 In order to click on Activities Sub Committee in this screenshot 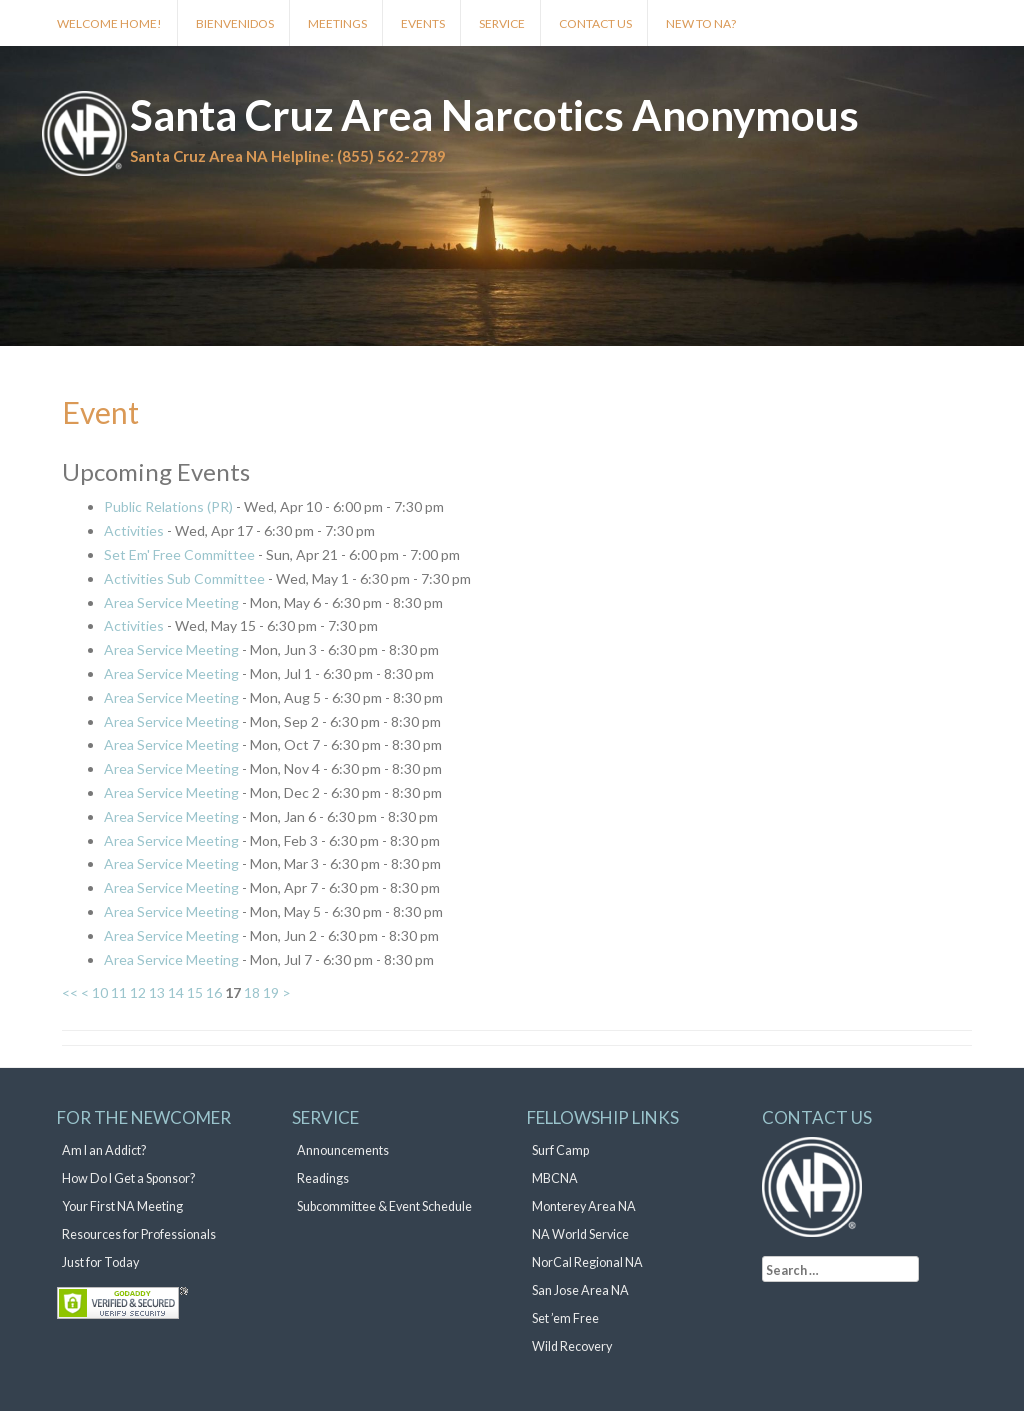, I will do `click(184, 578)`.